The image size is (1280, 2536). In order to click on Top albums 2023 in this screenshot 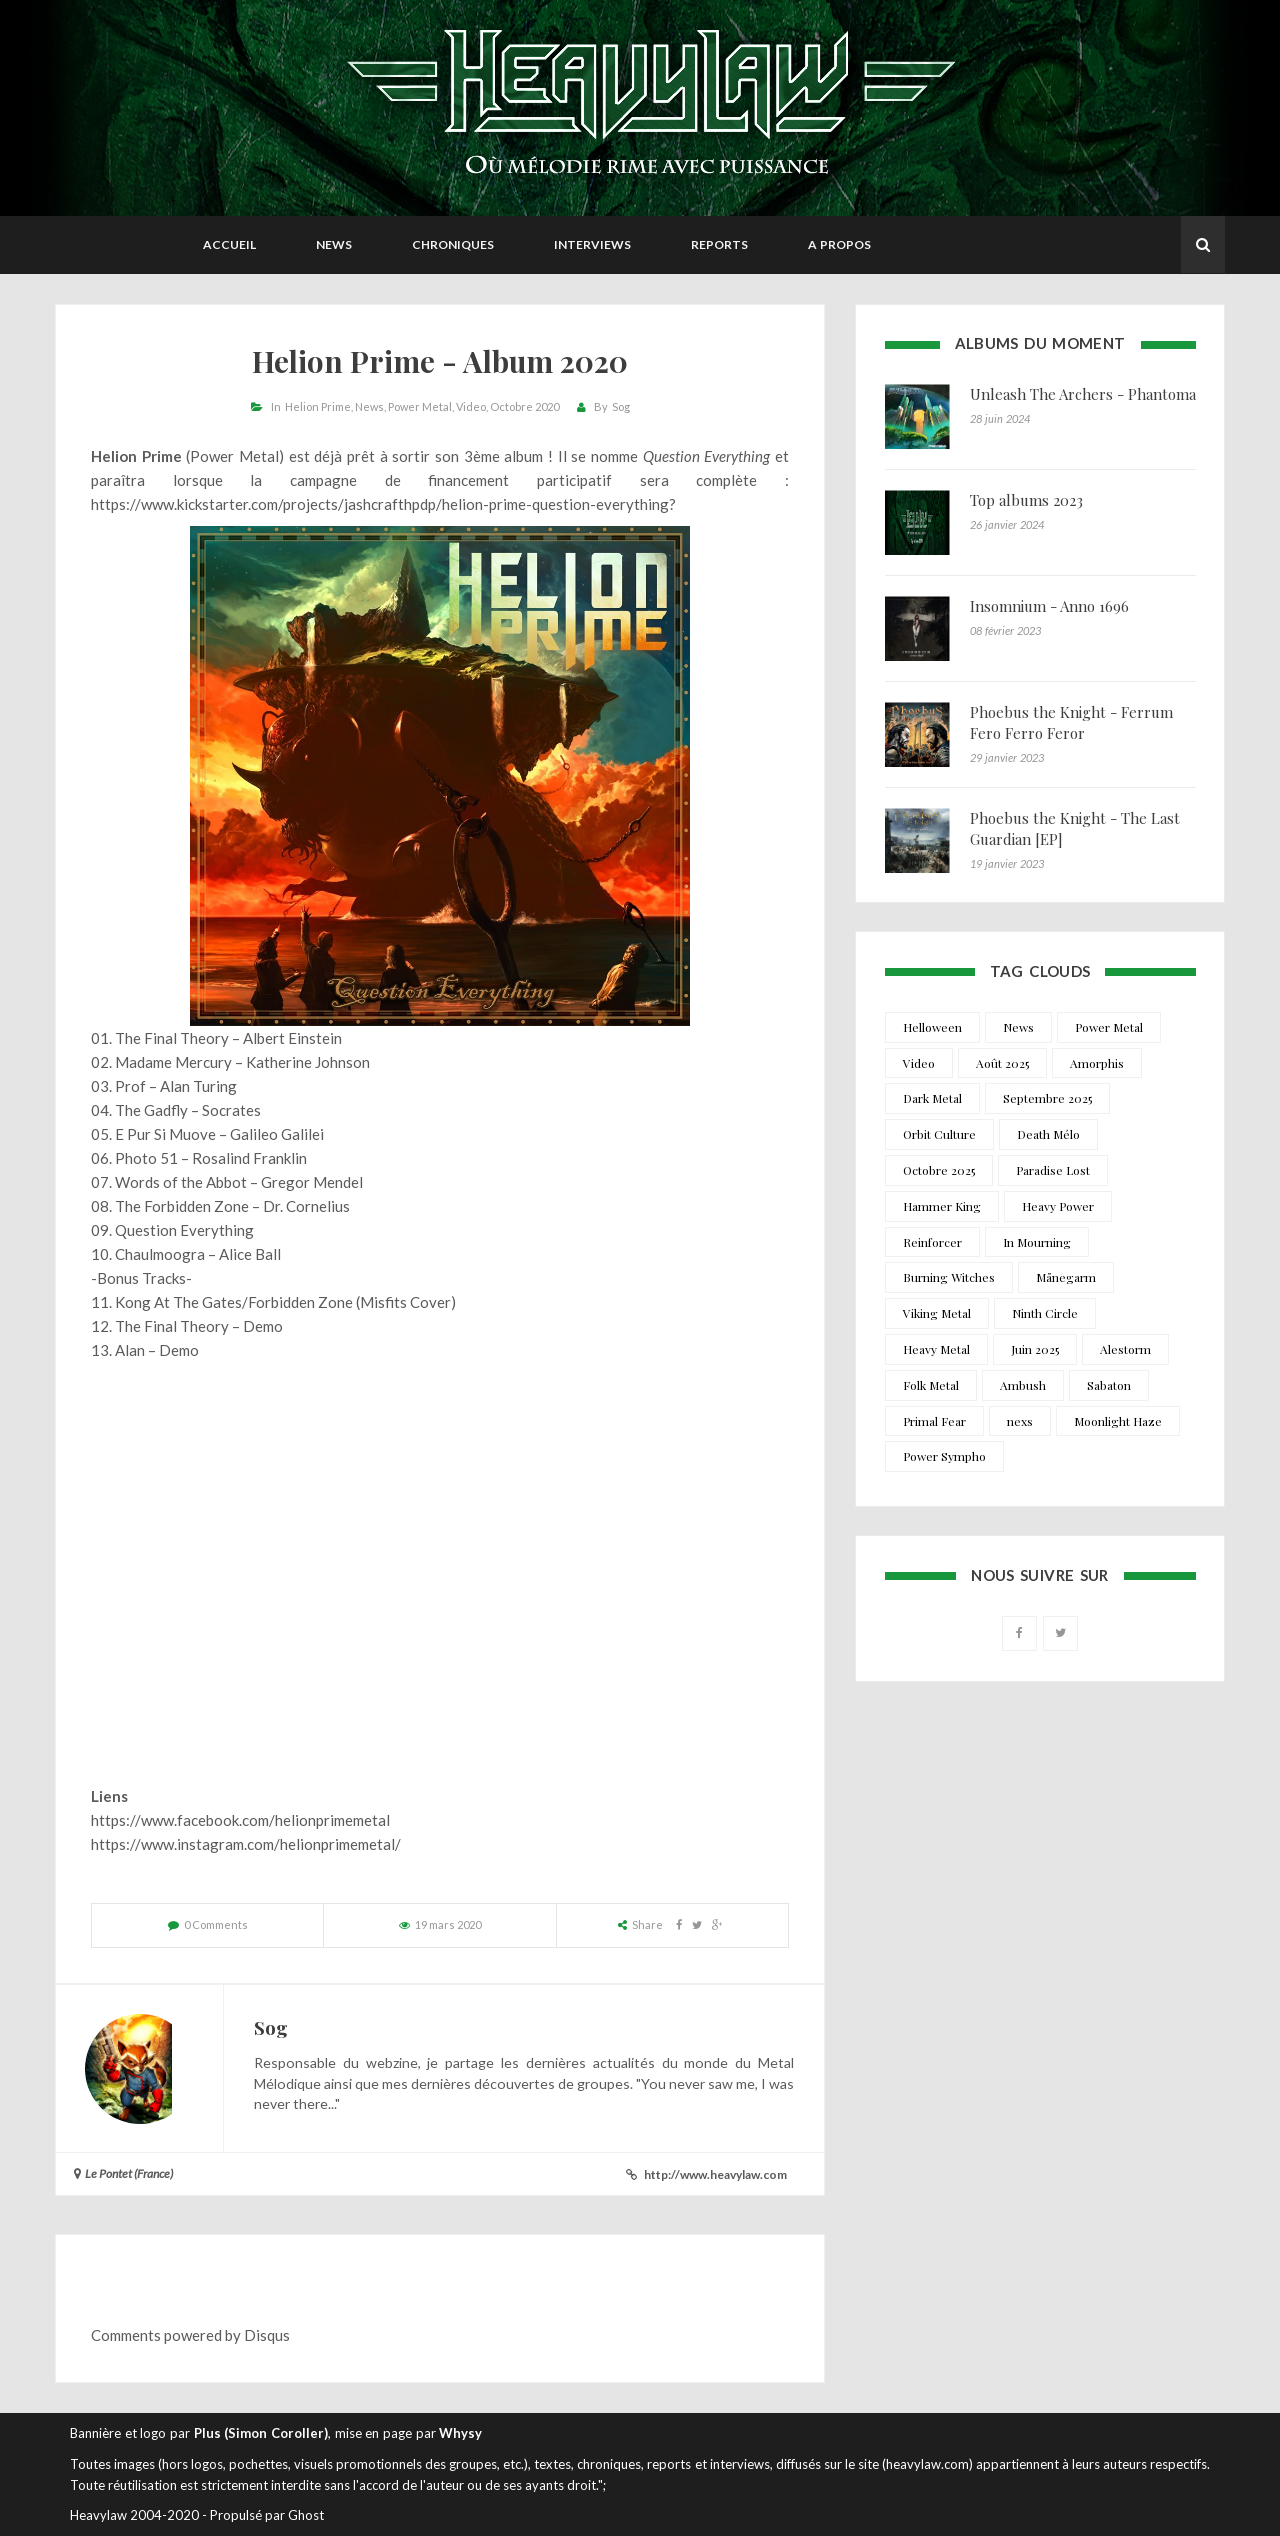, I will do `click(1026, 500)`.